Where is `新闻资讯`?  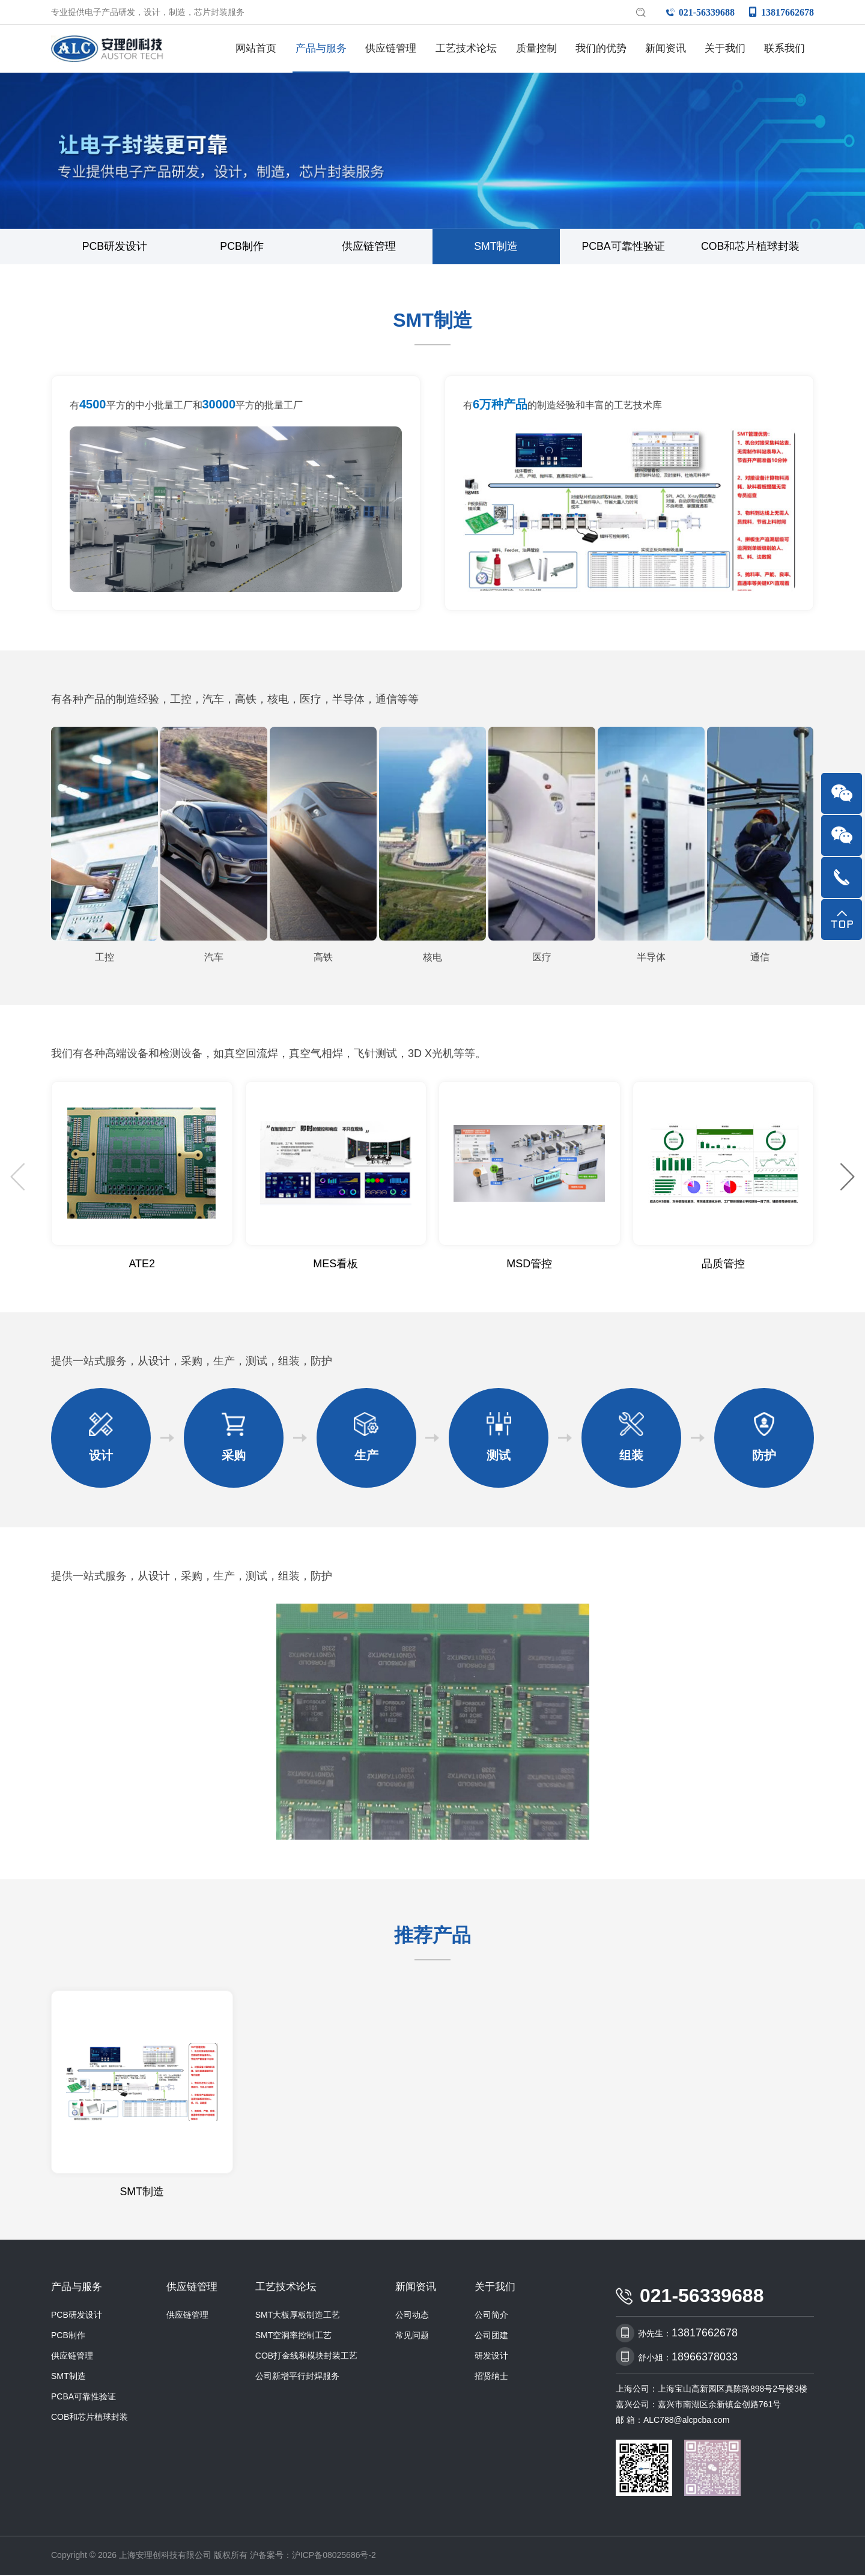 新闻资讯 is located at coordinates (665, 48).